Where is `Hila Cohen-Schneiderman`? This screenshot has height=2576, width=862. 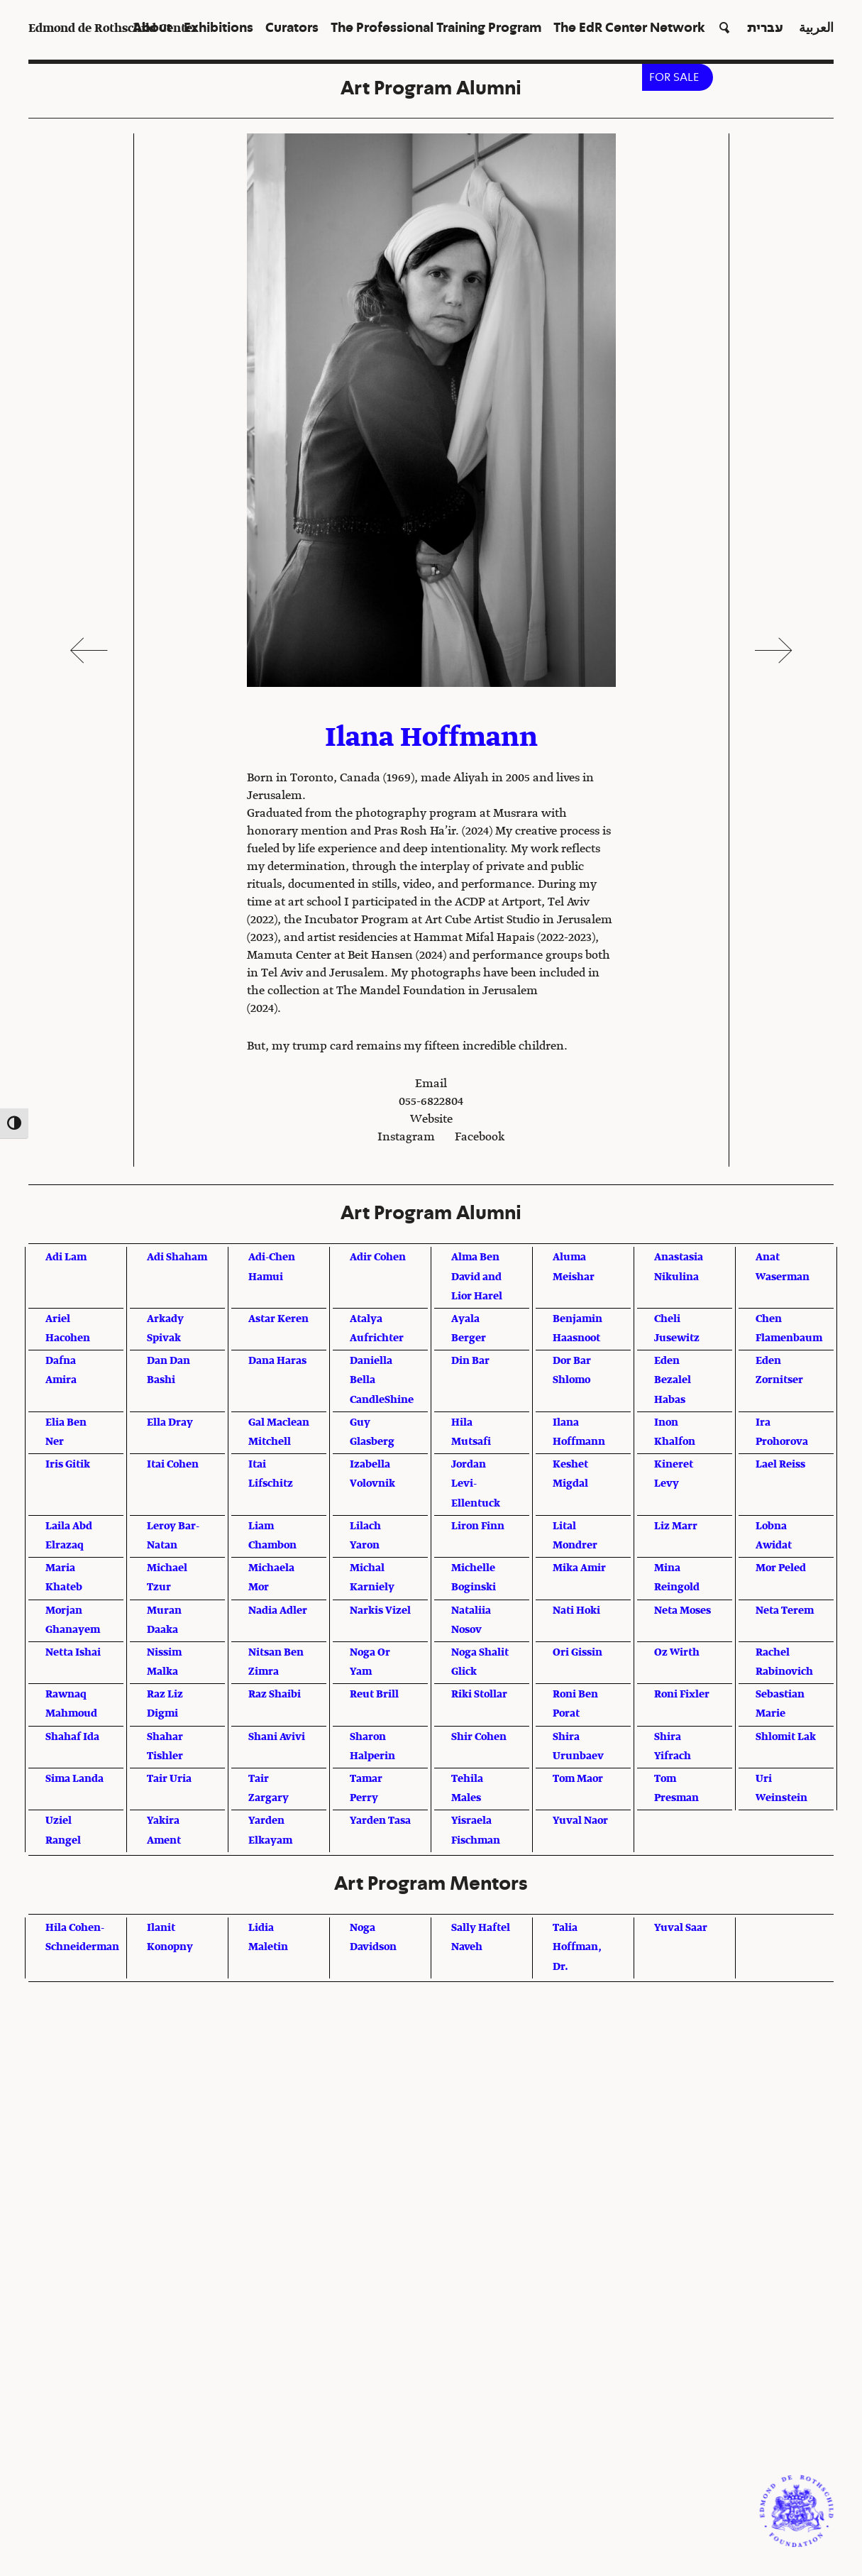 Hila Cohen-Schneiderman is located at coordinates (82, 1938).